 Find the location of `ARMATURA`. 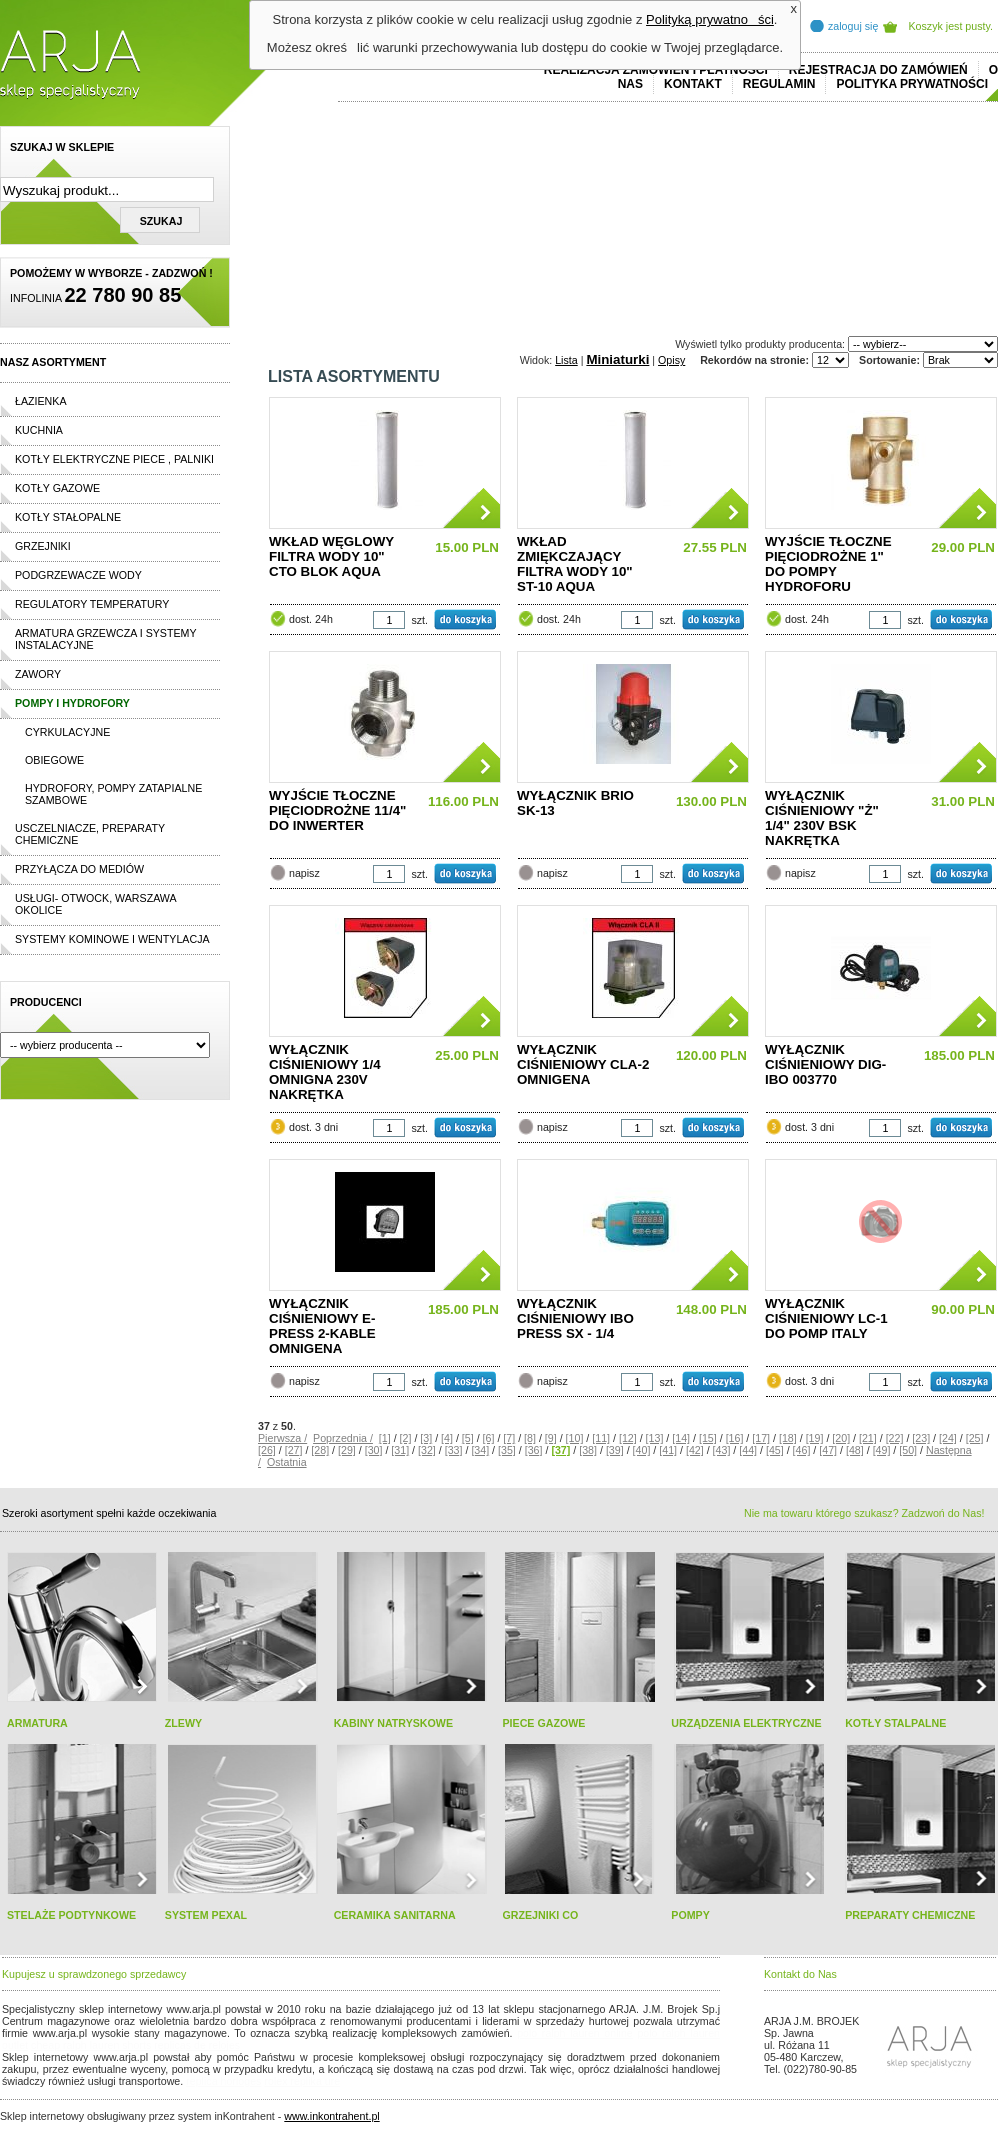

ARMATURA is located at coordinates (37, 1723).